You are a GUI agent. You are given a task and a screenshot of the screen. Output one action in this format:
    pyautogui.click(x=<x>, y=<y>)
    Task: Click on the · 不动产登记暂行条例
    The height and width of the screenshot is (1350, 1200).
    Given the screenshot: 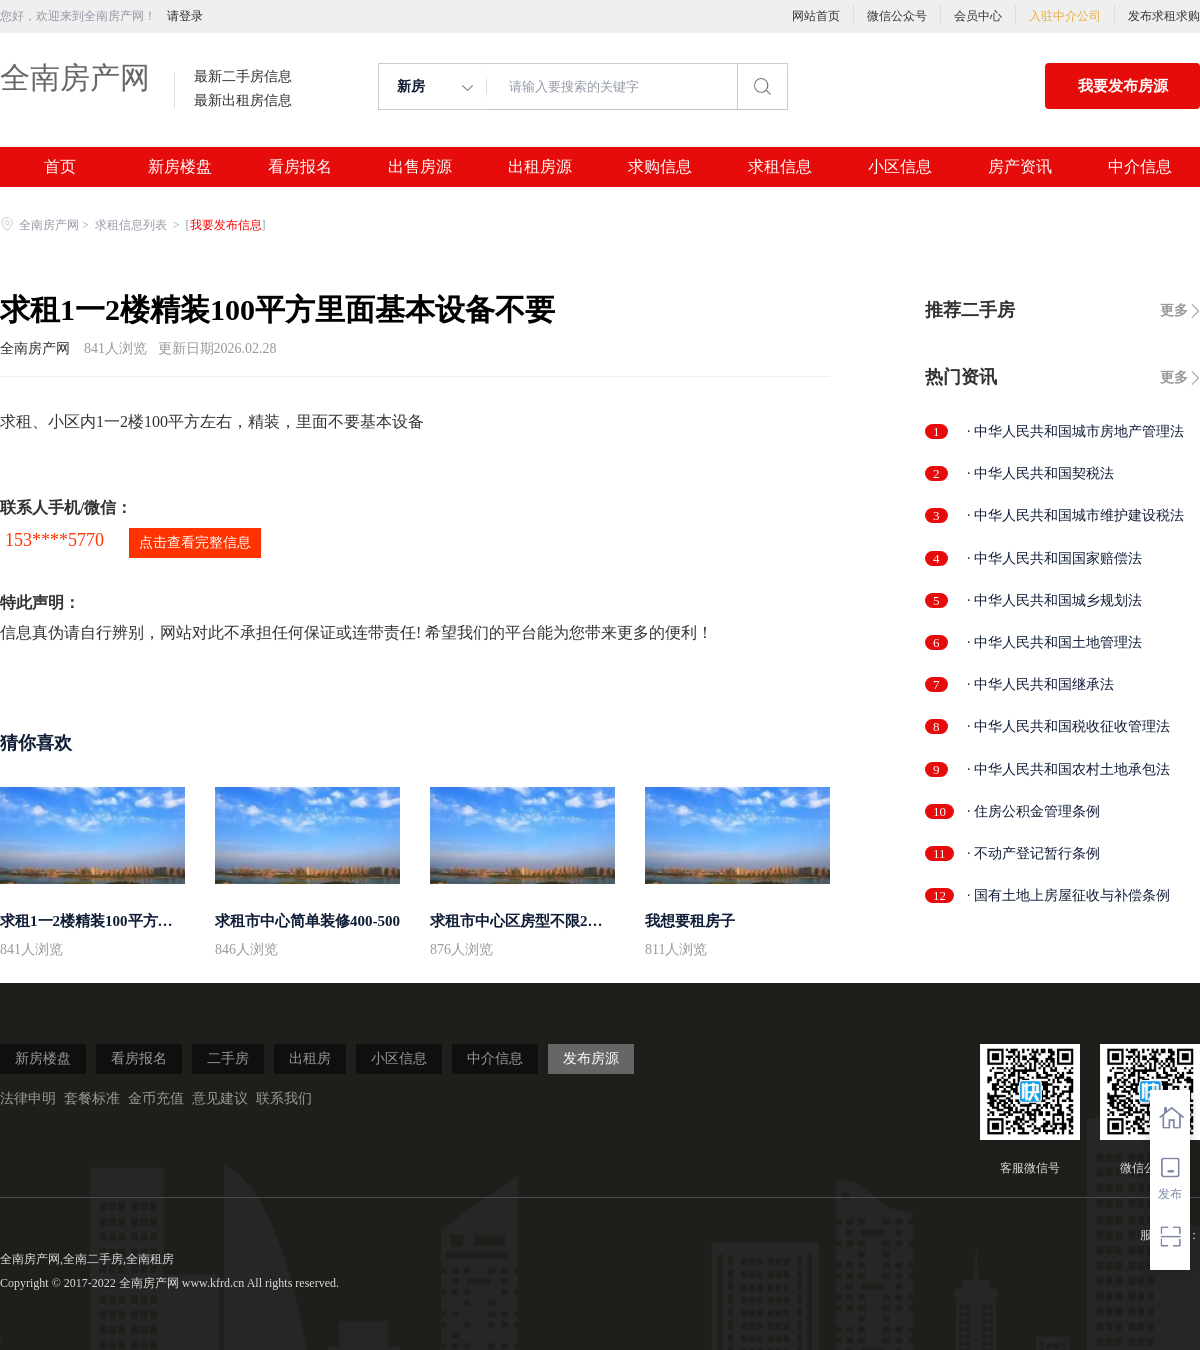 What is the action you would take?
    pyautogui.click(x=1033, y=853)
    